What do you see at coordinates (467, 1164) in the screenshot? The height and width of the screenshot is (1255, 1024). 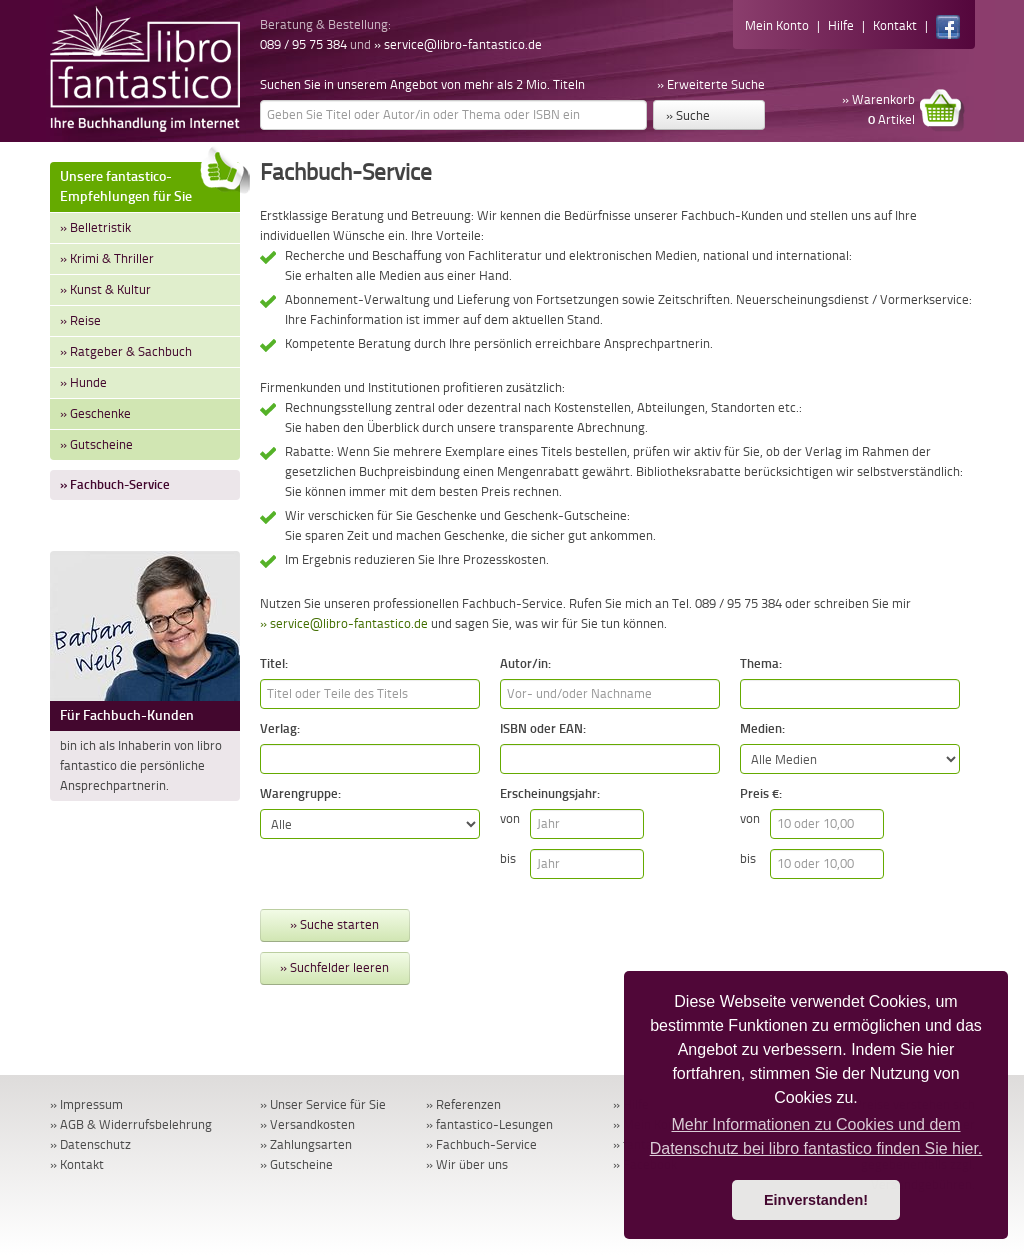 I see `» Wir über uns` at bounding box center [467, 1164].